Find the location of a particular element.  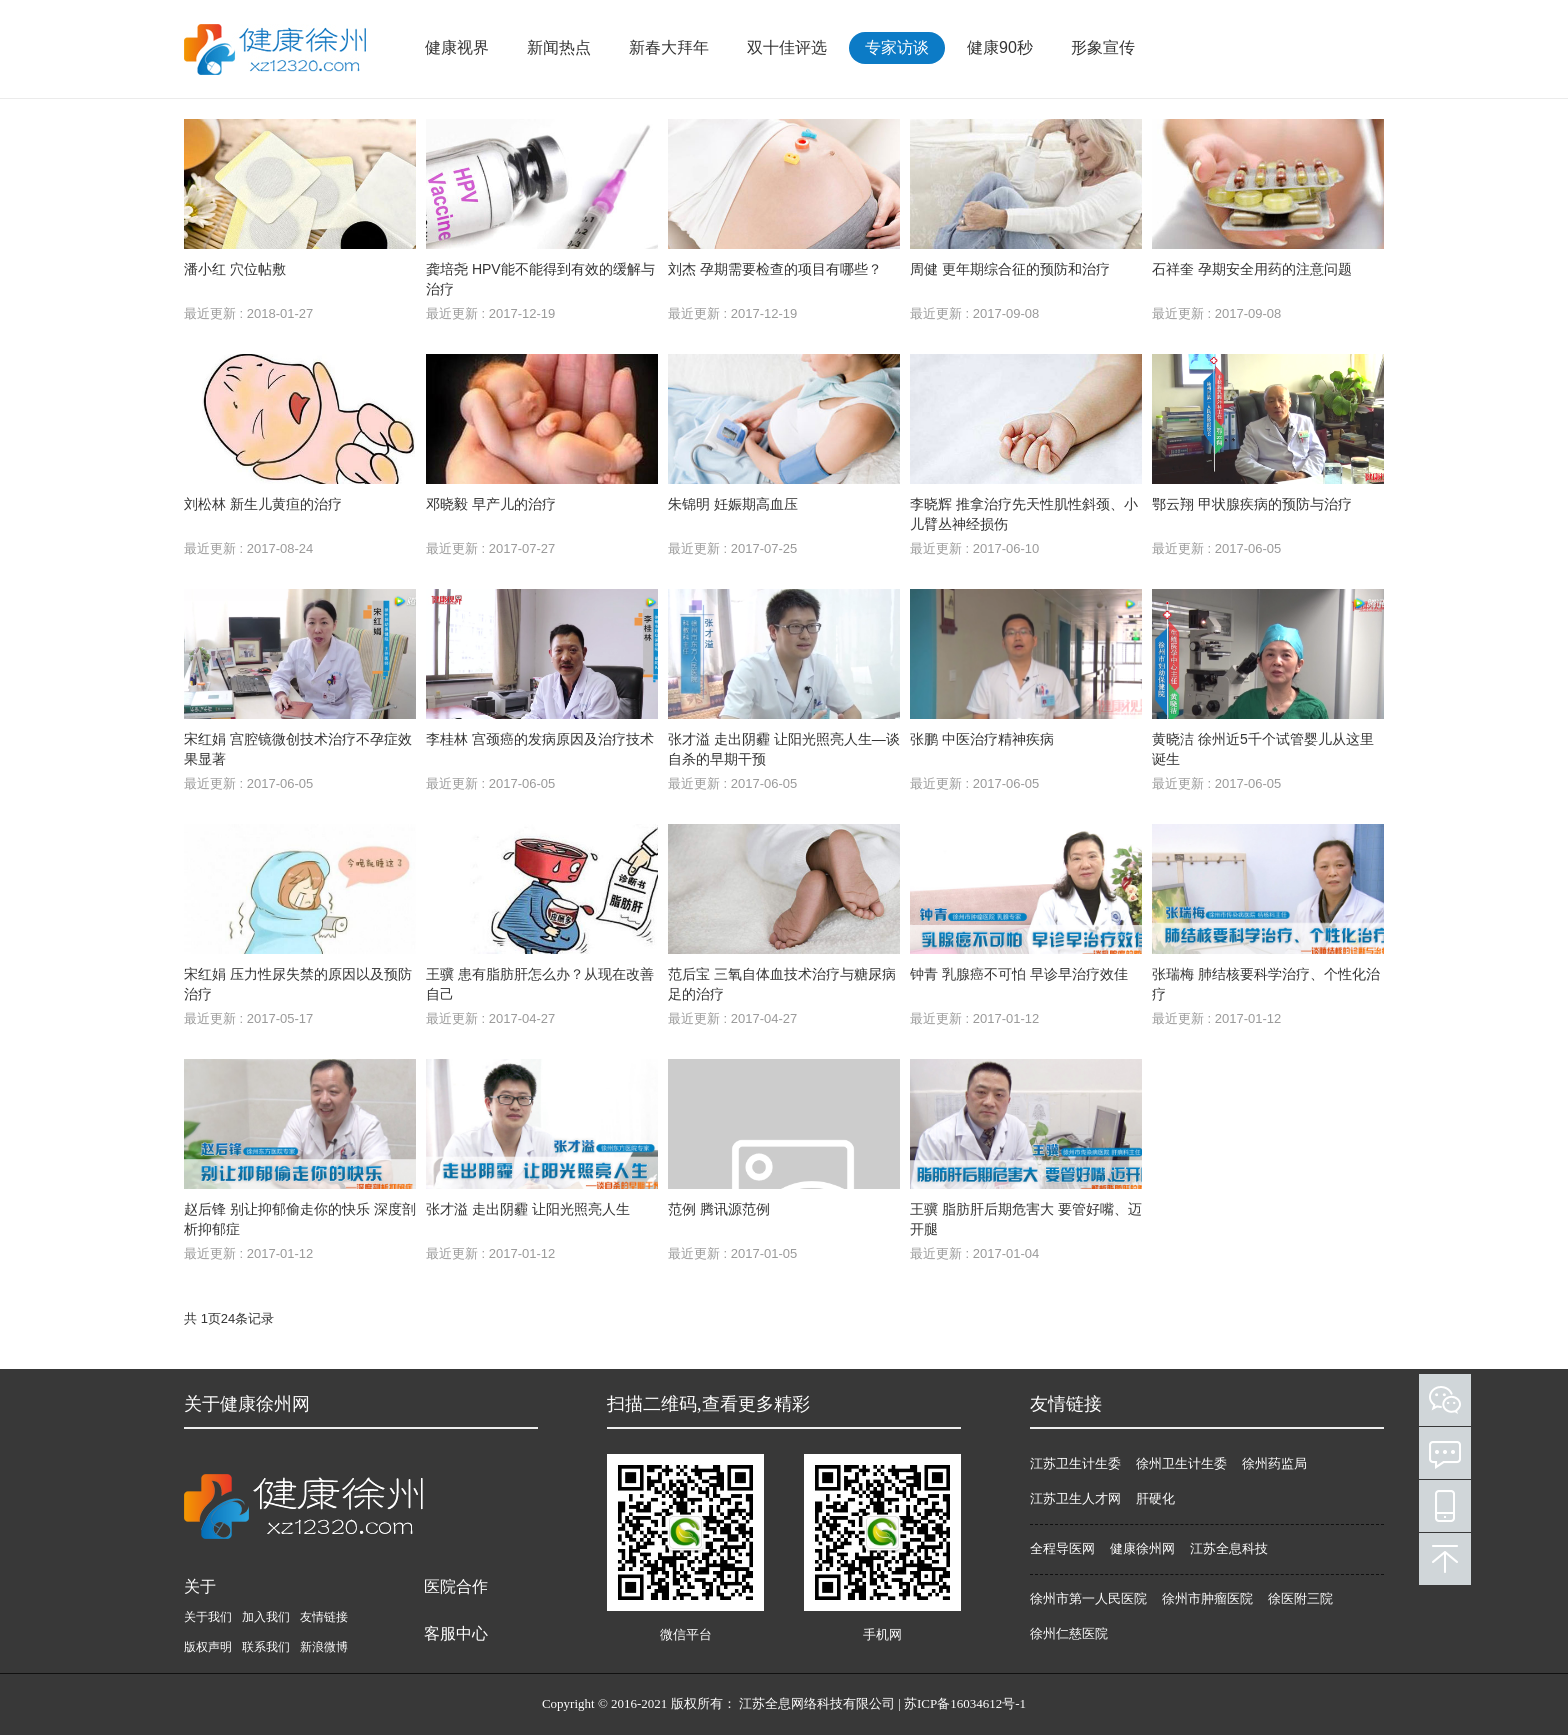

周健 更年期综合征的预防和治疗 is located at coordinates (1010, 269).